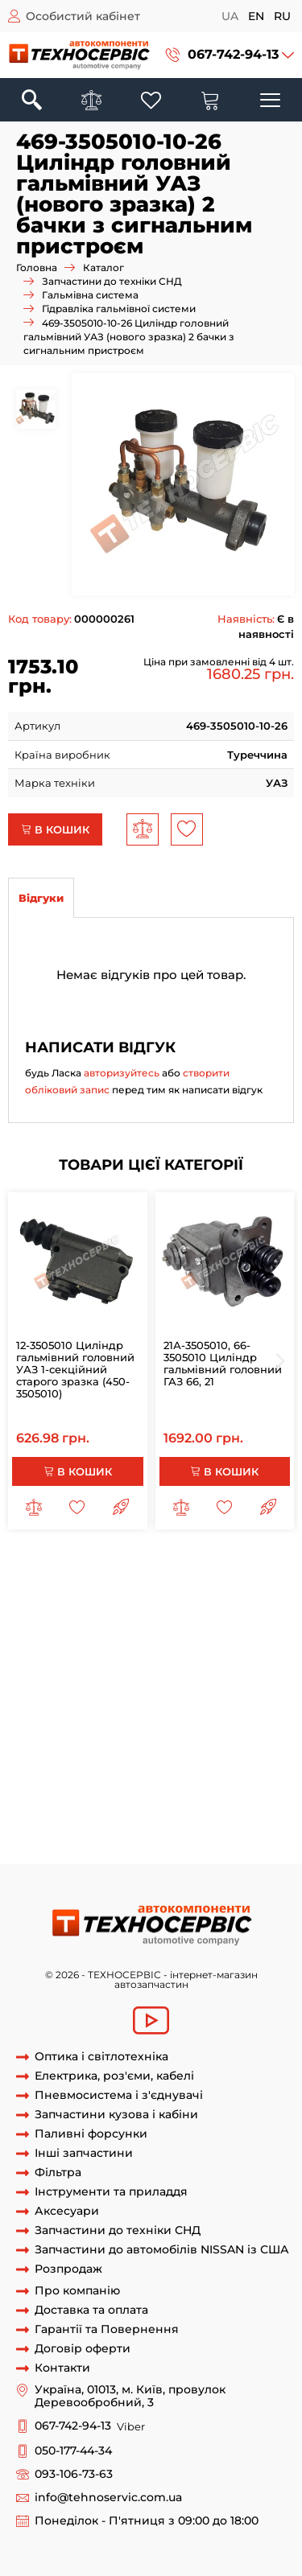 The height and width of the screenshot is (2576, 302). I want to click on Відгуки, so click(41, 897).